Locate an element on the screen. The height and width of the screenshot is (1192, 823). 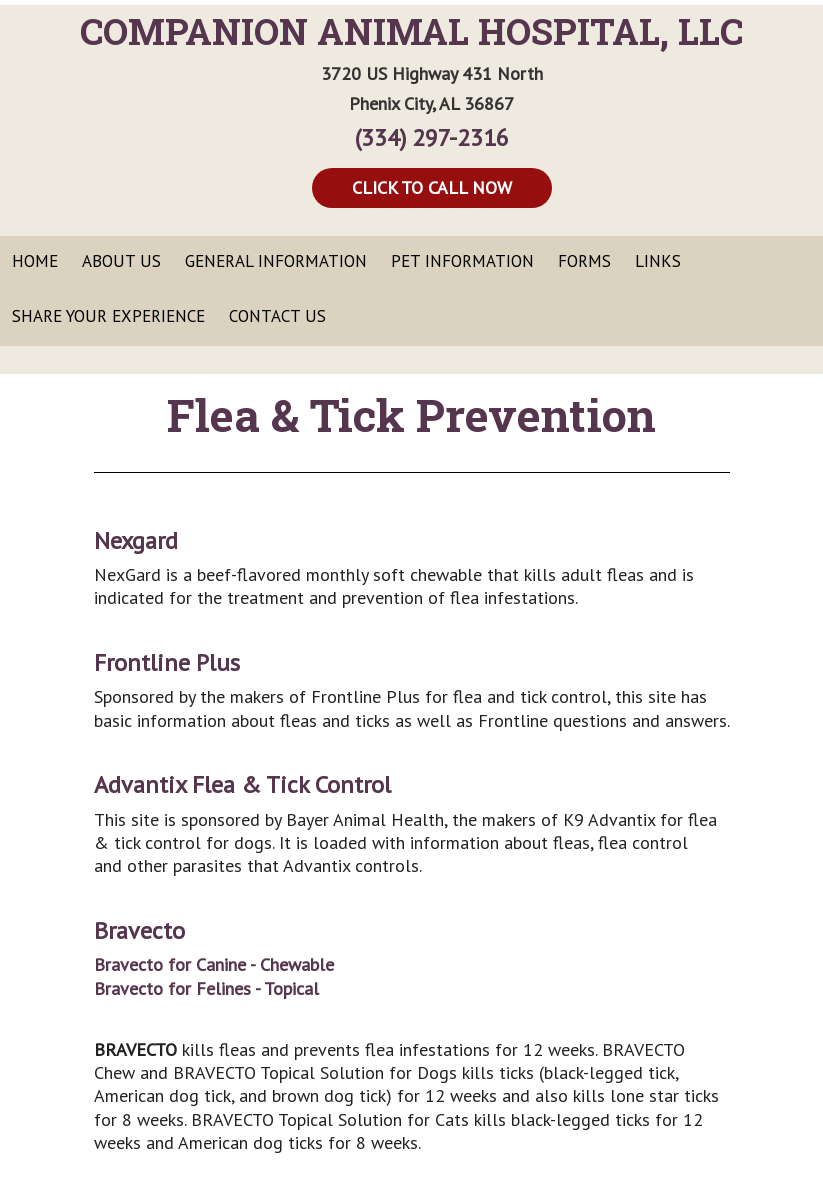
General Information is located at coordinates (276, 261).